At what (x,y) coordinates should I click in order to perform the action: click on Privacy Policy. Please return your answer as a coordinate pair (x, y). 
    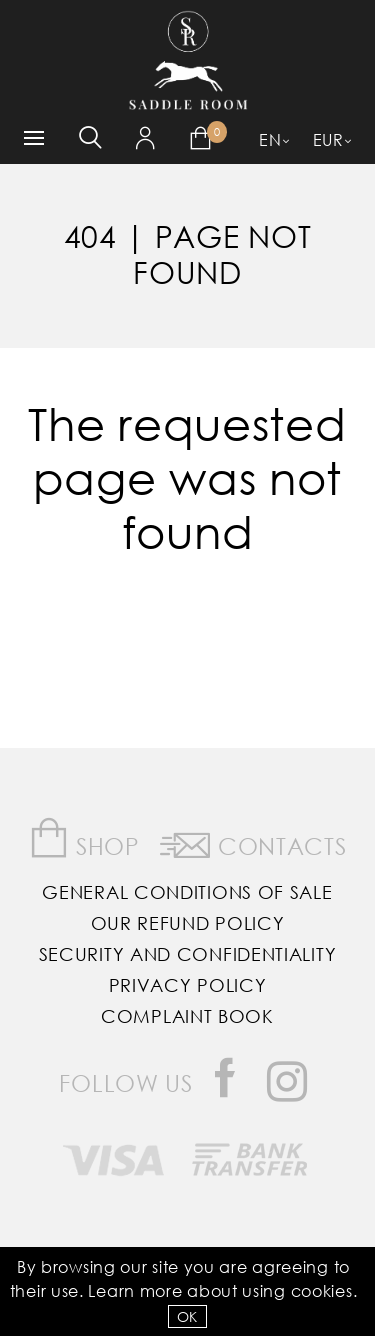
    Looking at the image, I should click on (188, 985).